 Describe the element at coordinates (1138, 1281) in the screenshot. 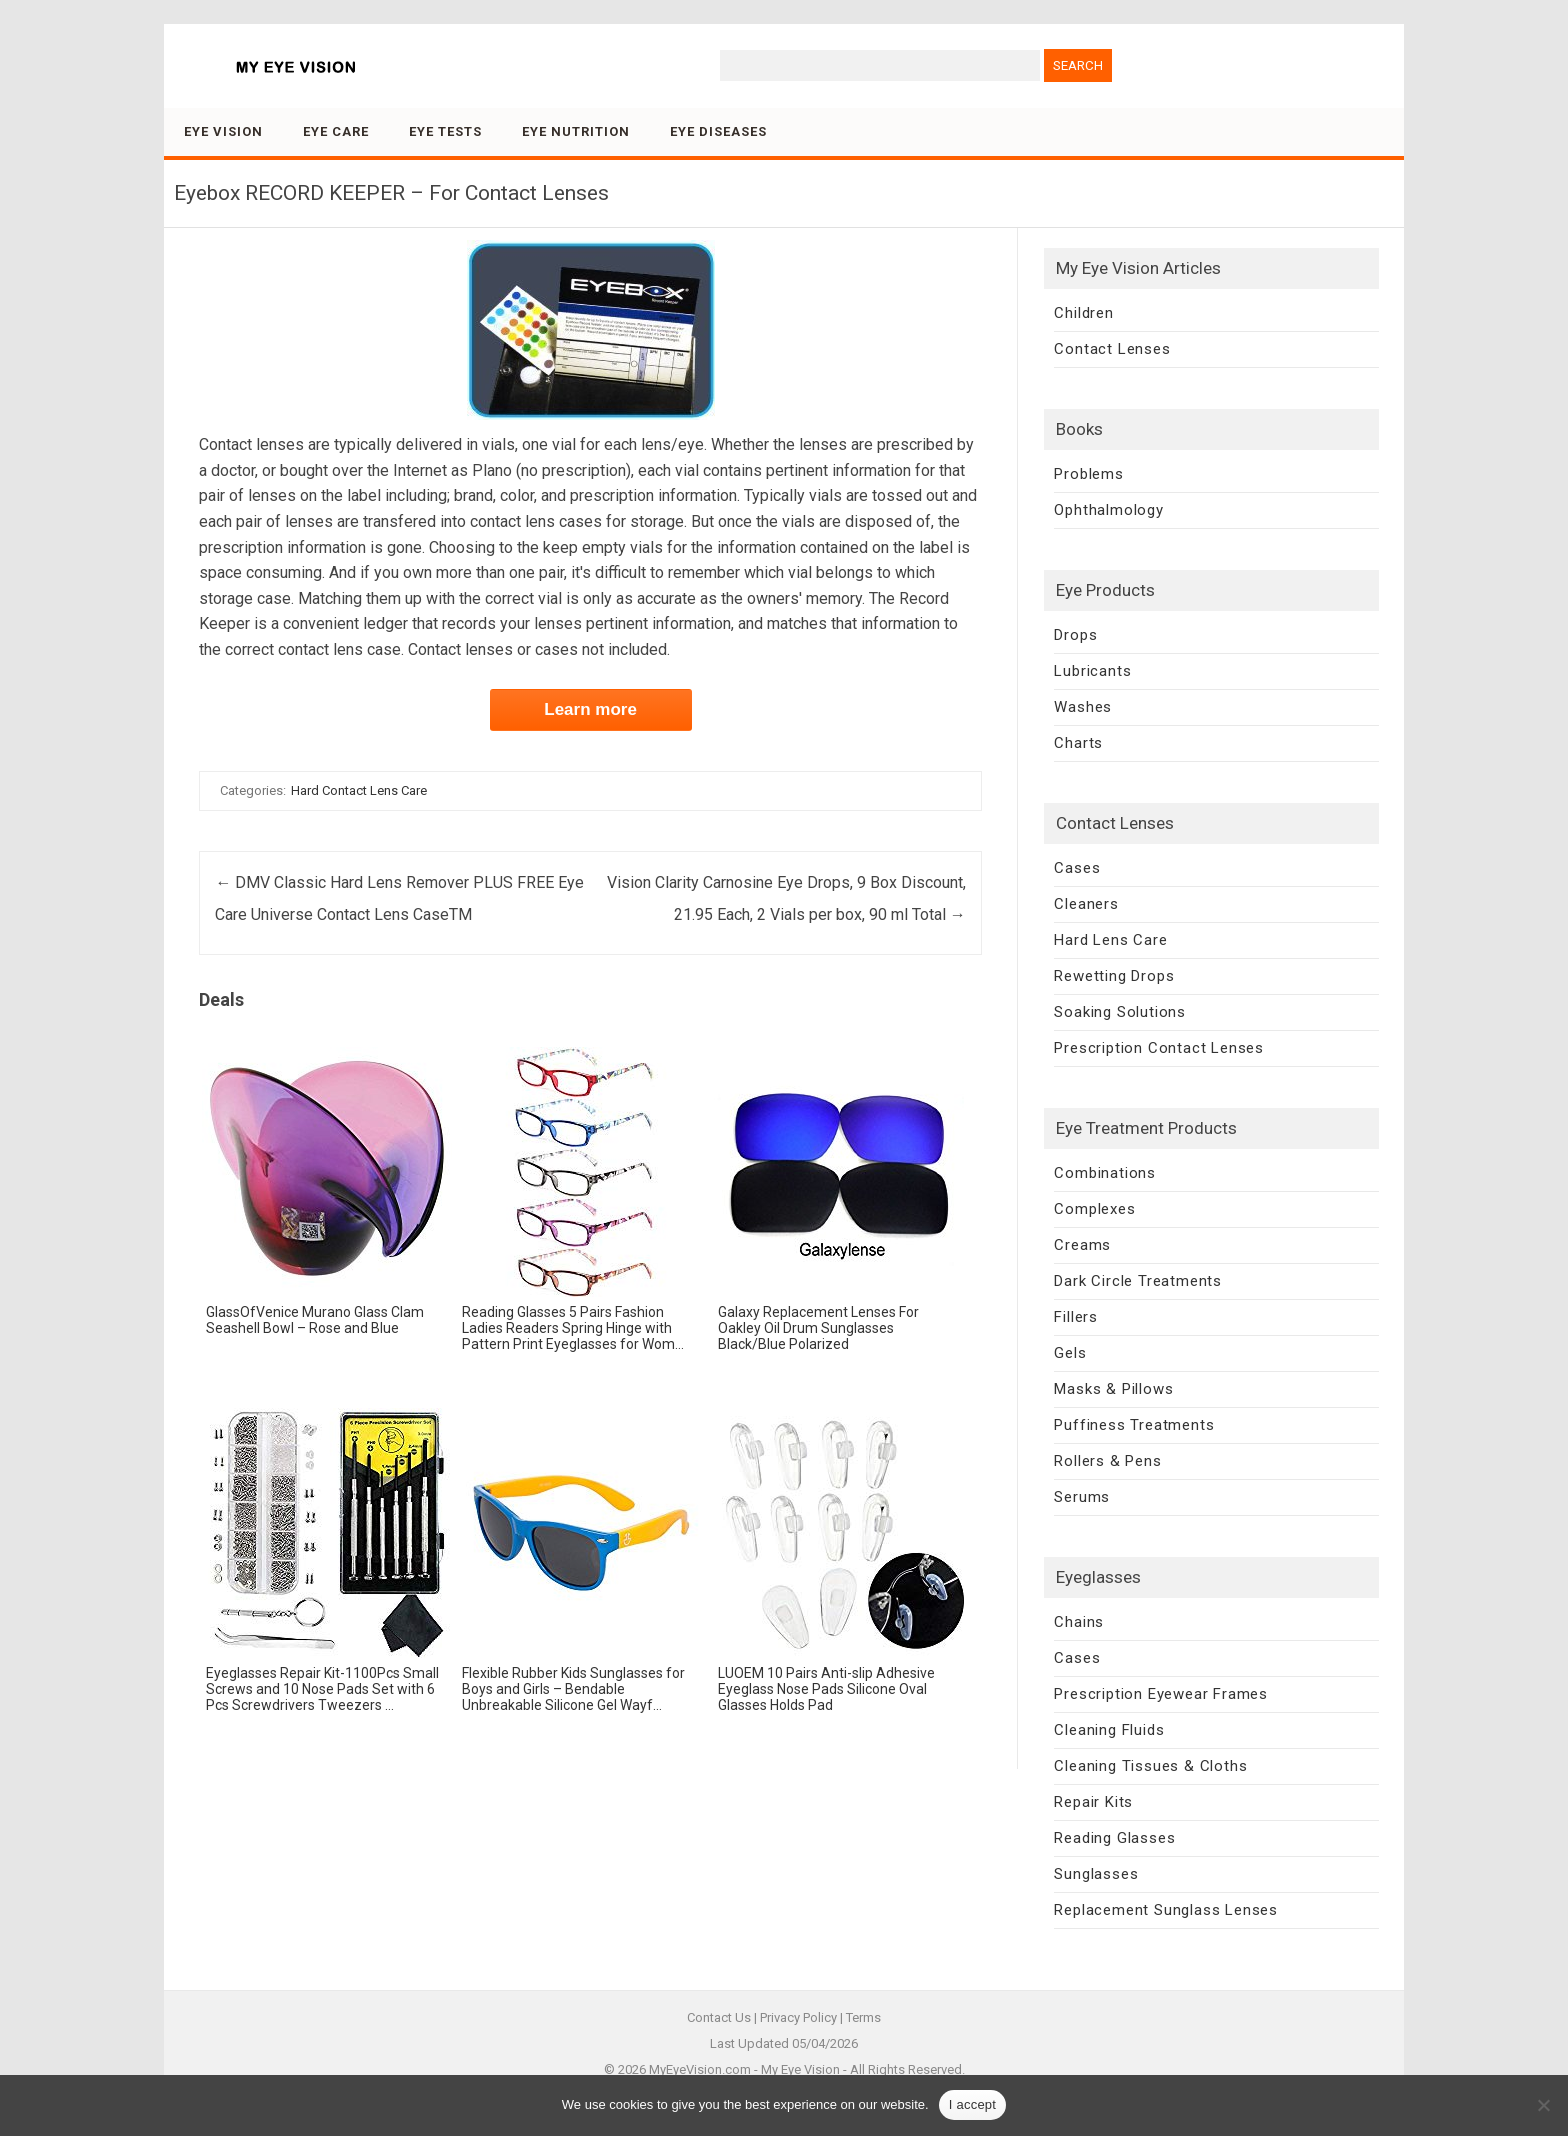

I see `Dark Circle Treatments` at that location.